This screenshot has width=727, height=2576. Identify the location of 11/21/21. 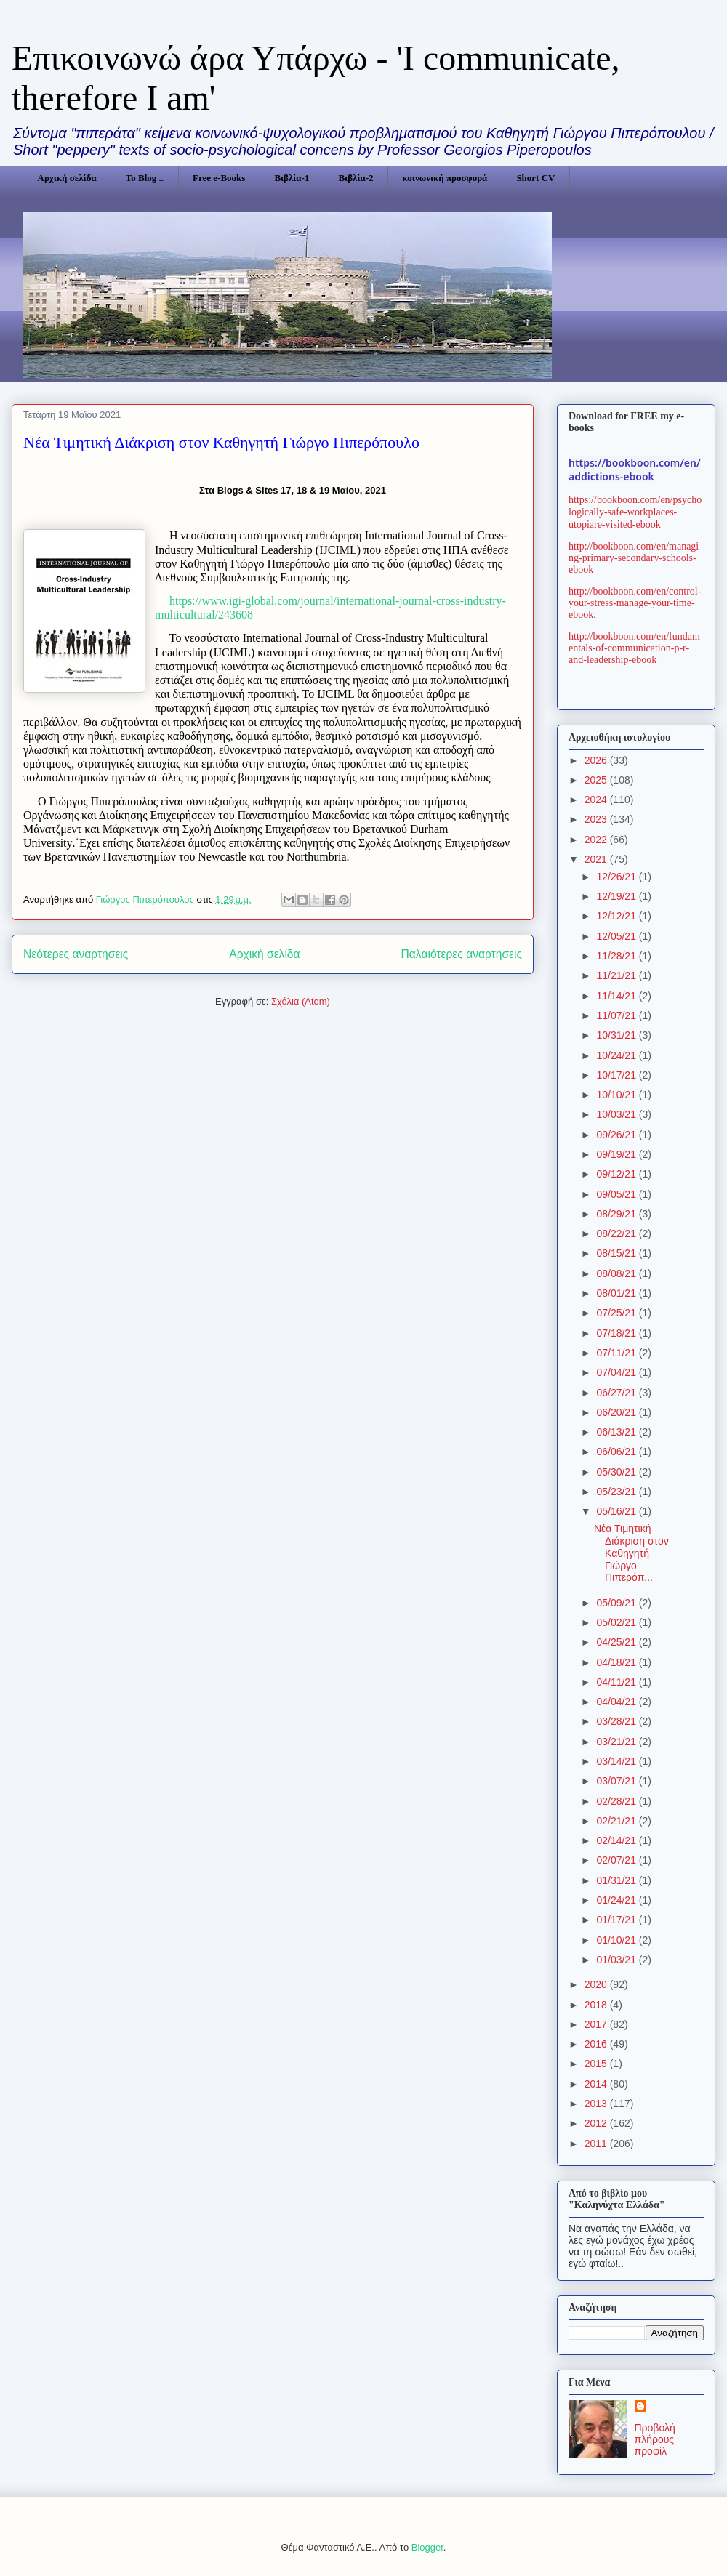
(617, 975).